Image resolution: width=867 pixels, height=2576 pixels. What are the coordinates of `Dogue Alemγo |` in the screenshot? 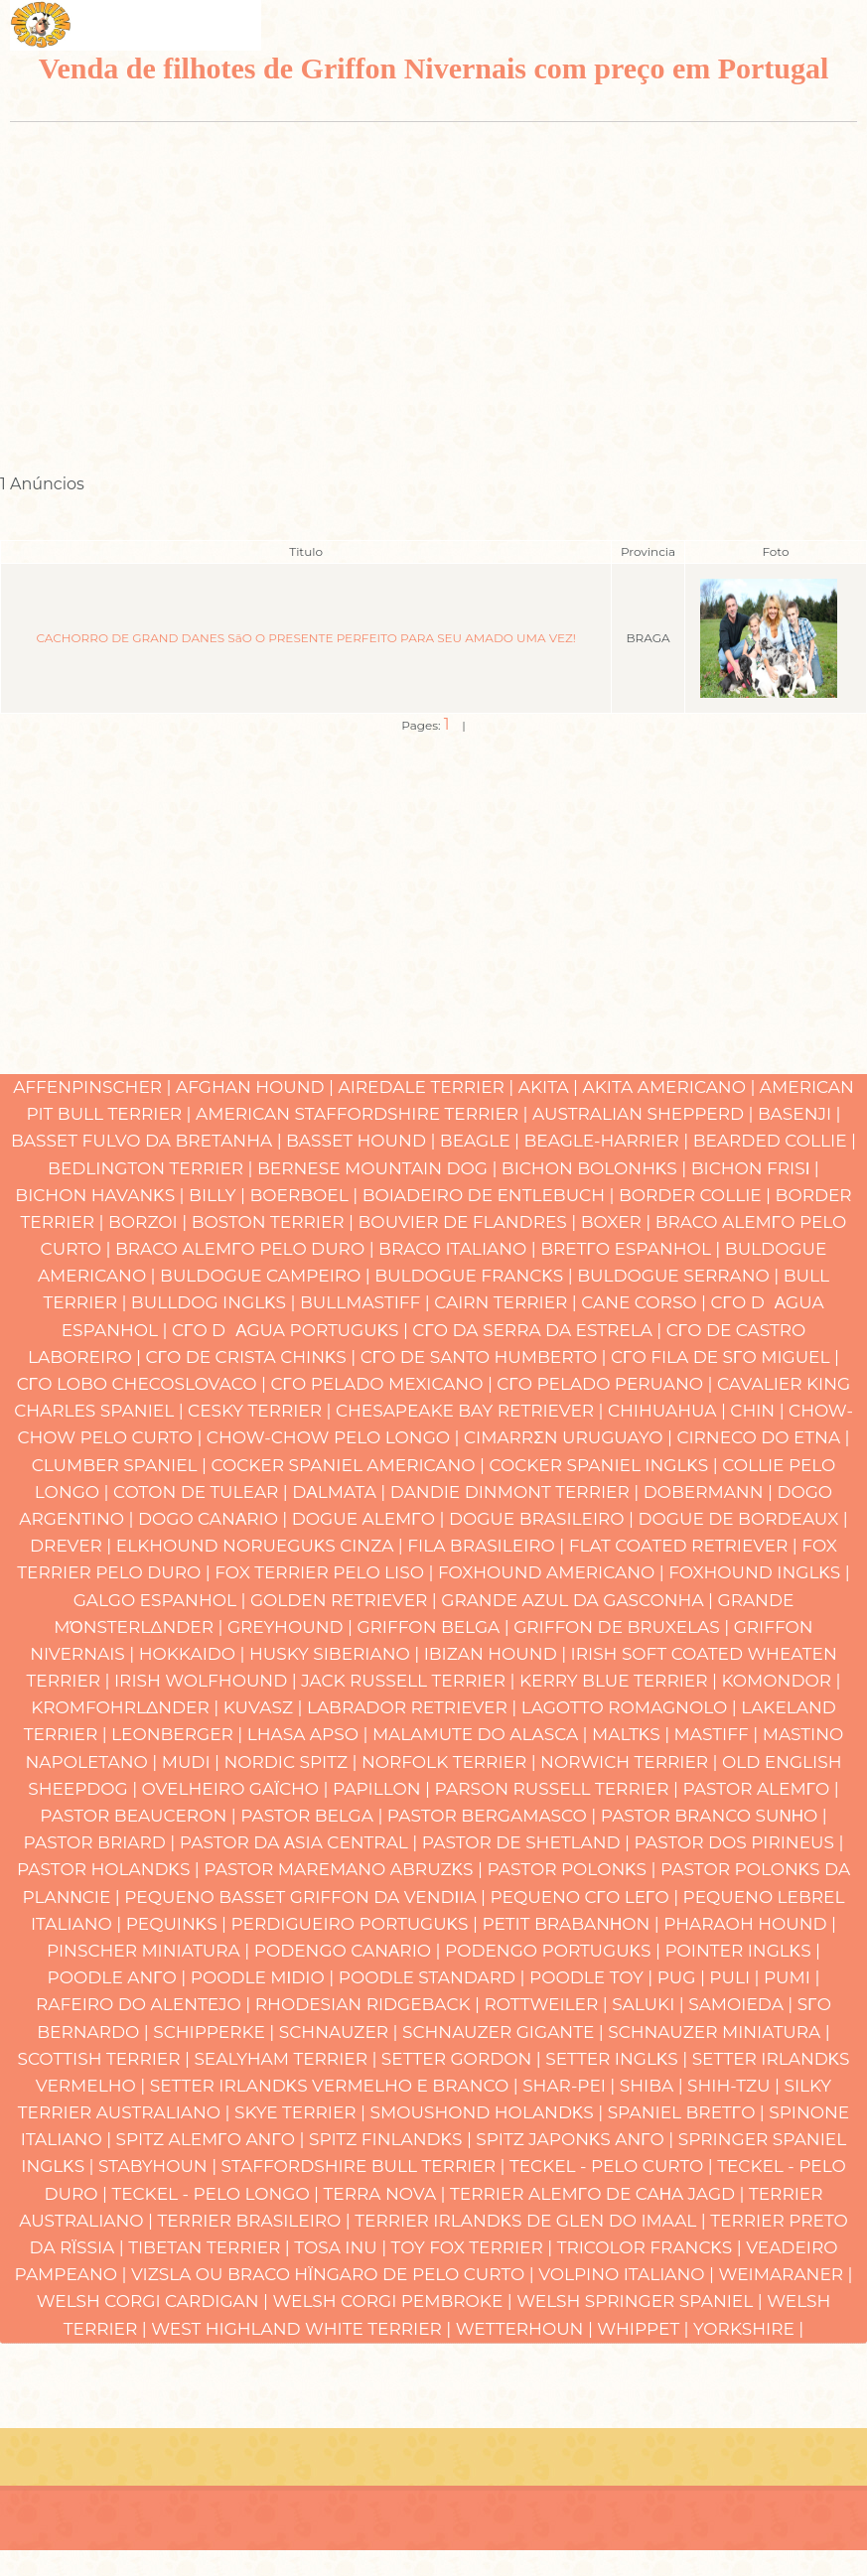 It's located at (370, 1519).